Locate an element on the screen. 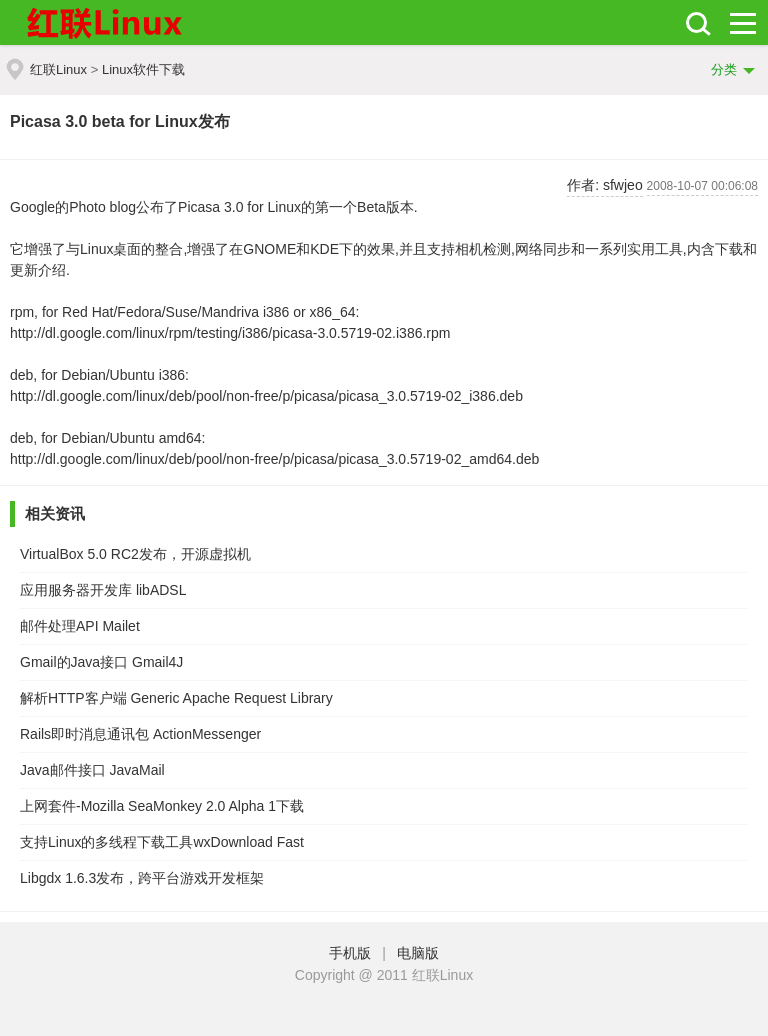  Linux软件下载 is located at coordinates (143, 69).